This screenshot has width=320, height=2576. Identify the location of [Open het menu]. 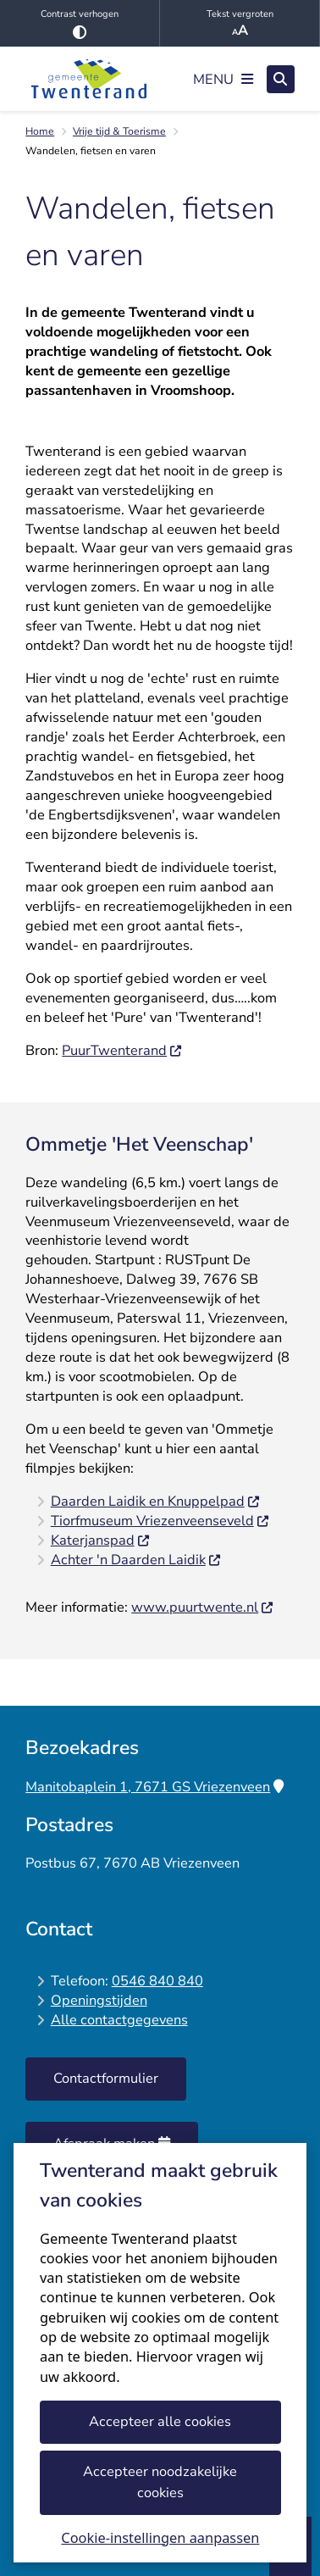
(222, 79).